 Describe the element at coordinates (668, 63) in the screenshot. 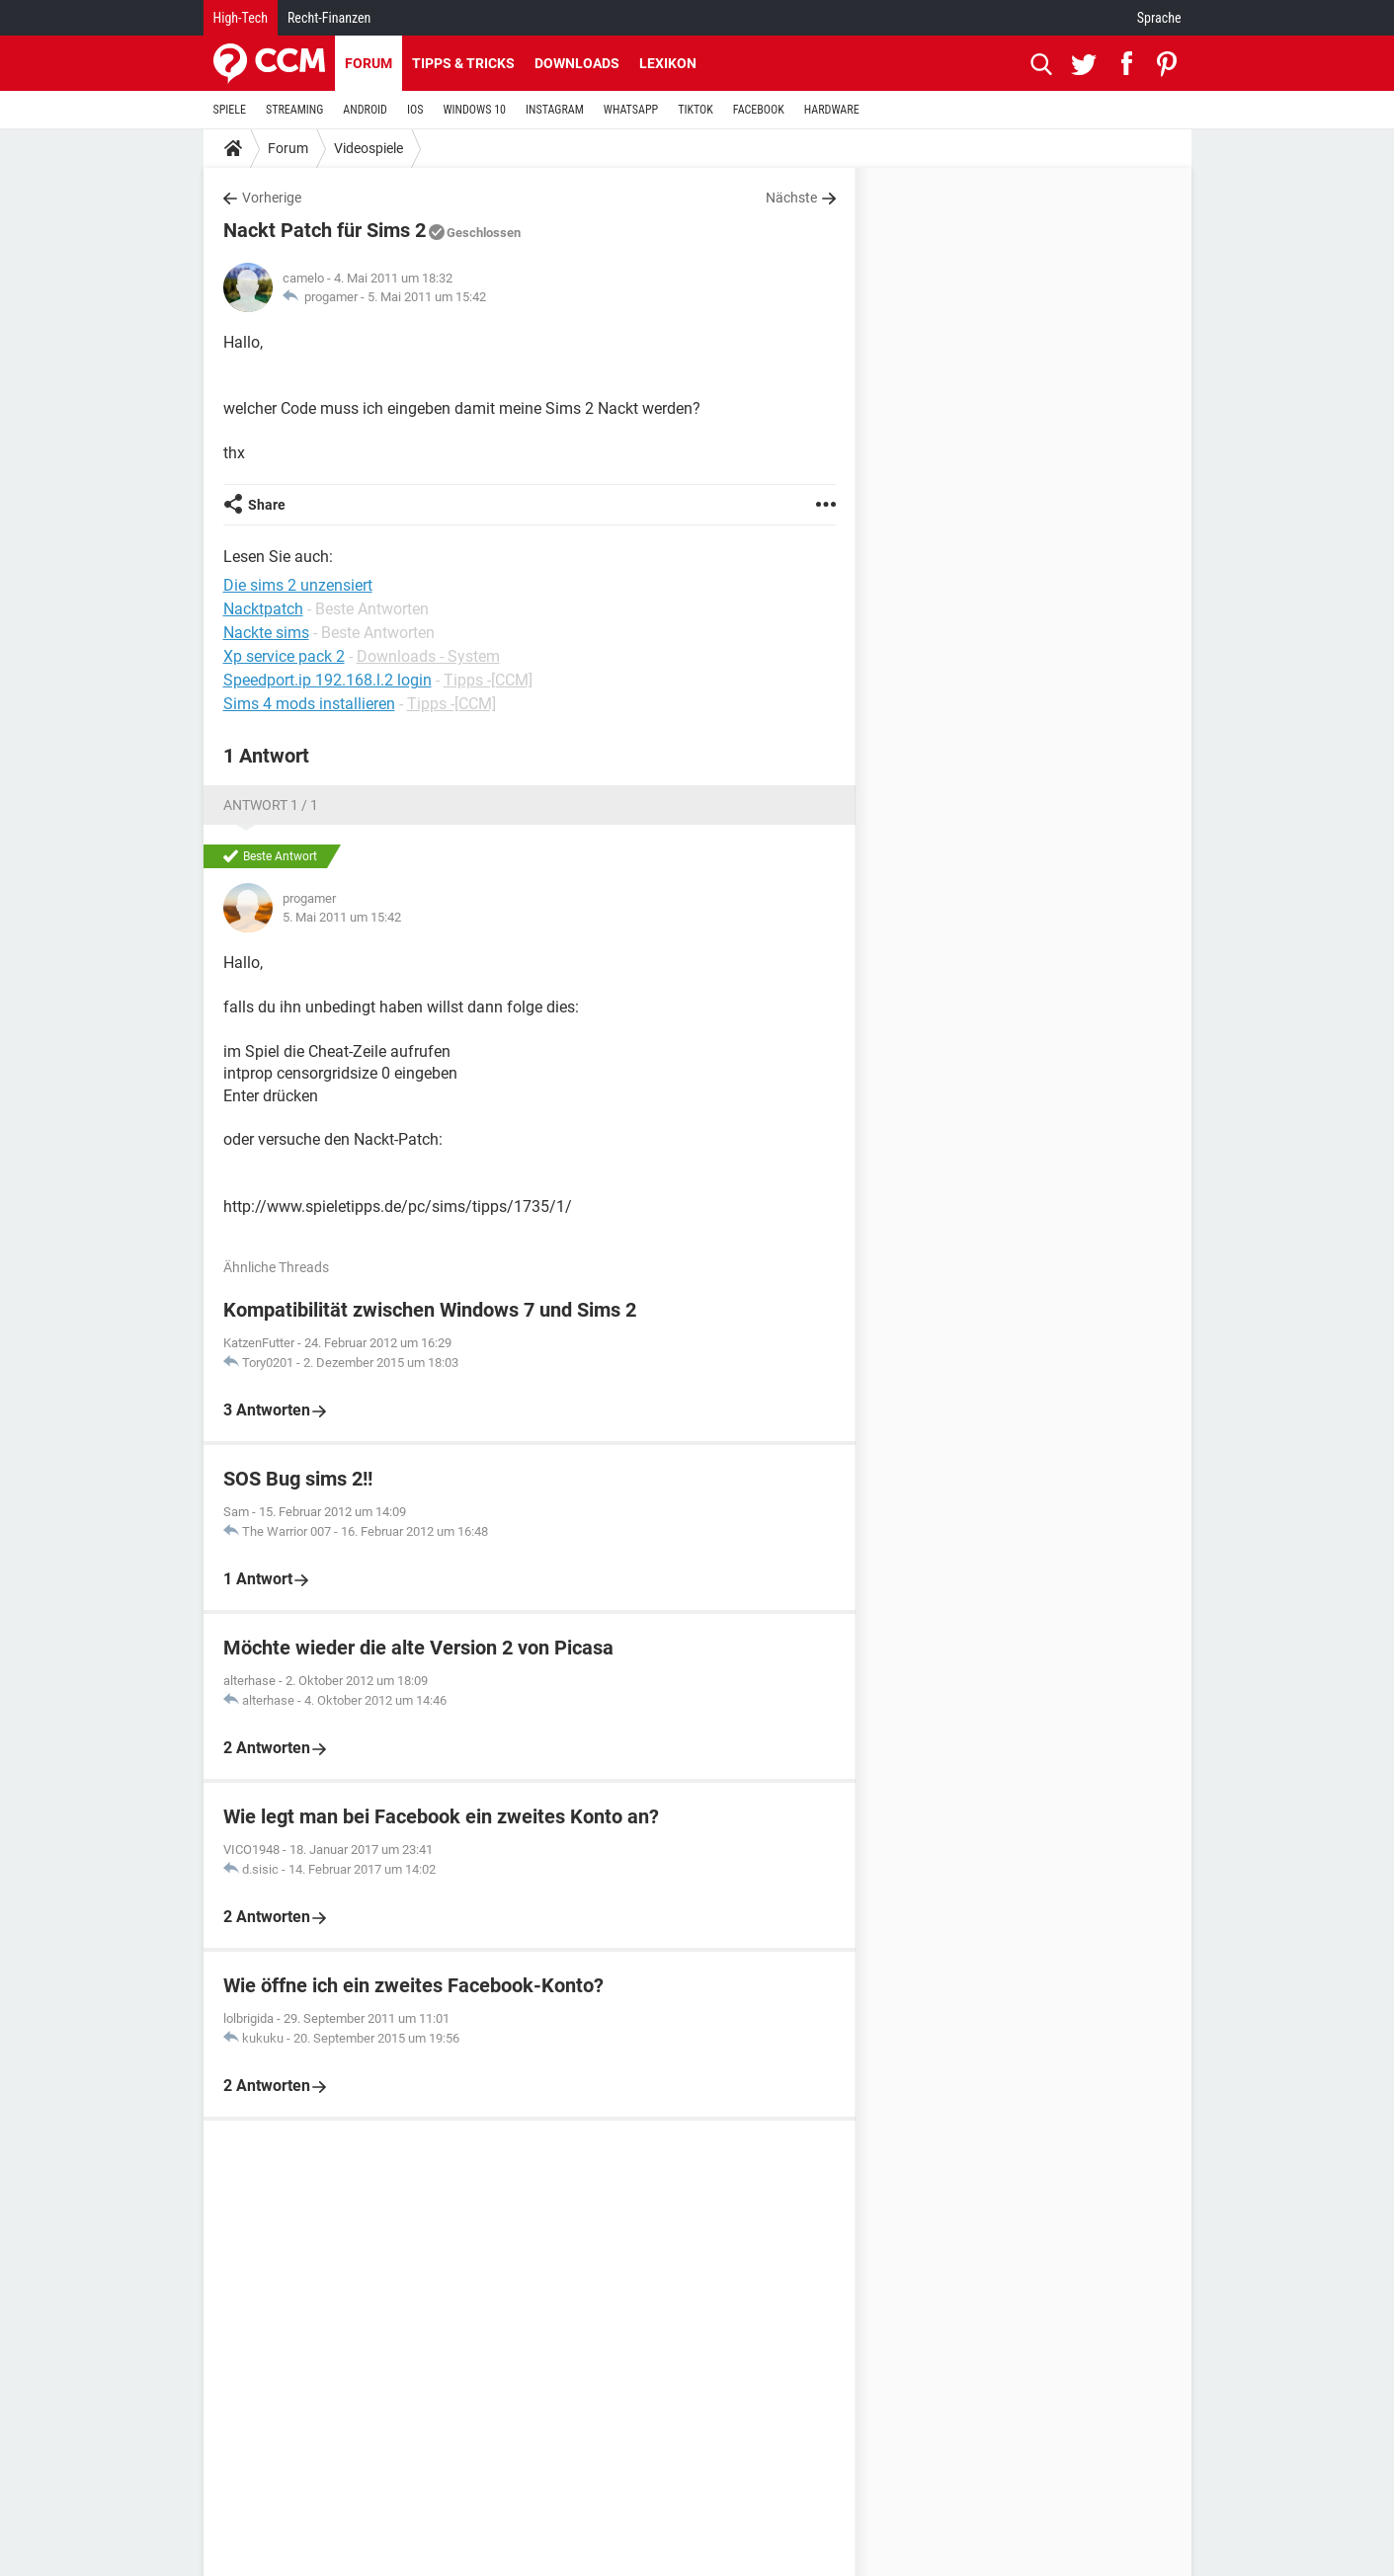

I see `Lexikon` at that location.